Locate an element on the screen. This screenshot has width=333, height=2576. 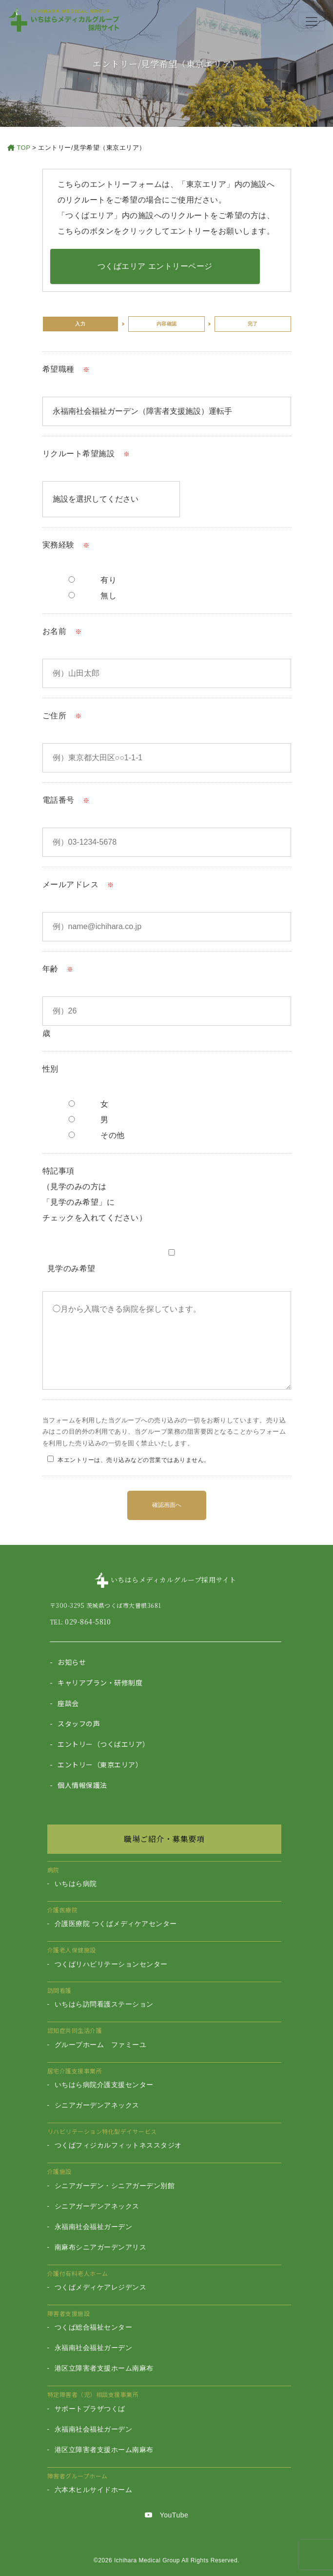
シニアガーデン・シニアガーデン別館 is located at coordinates (115, 2186).